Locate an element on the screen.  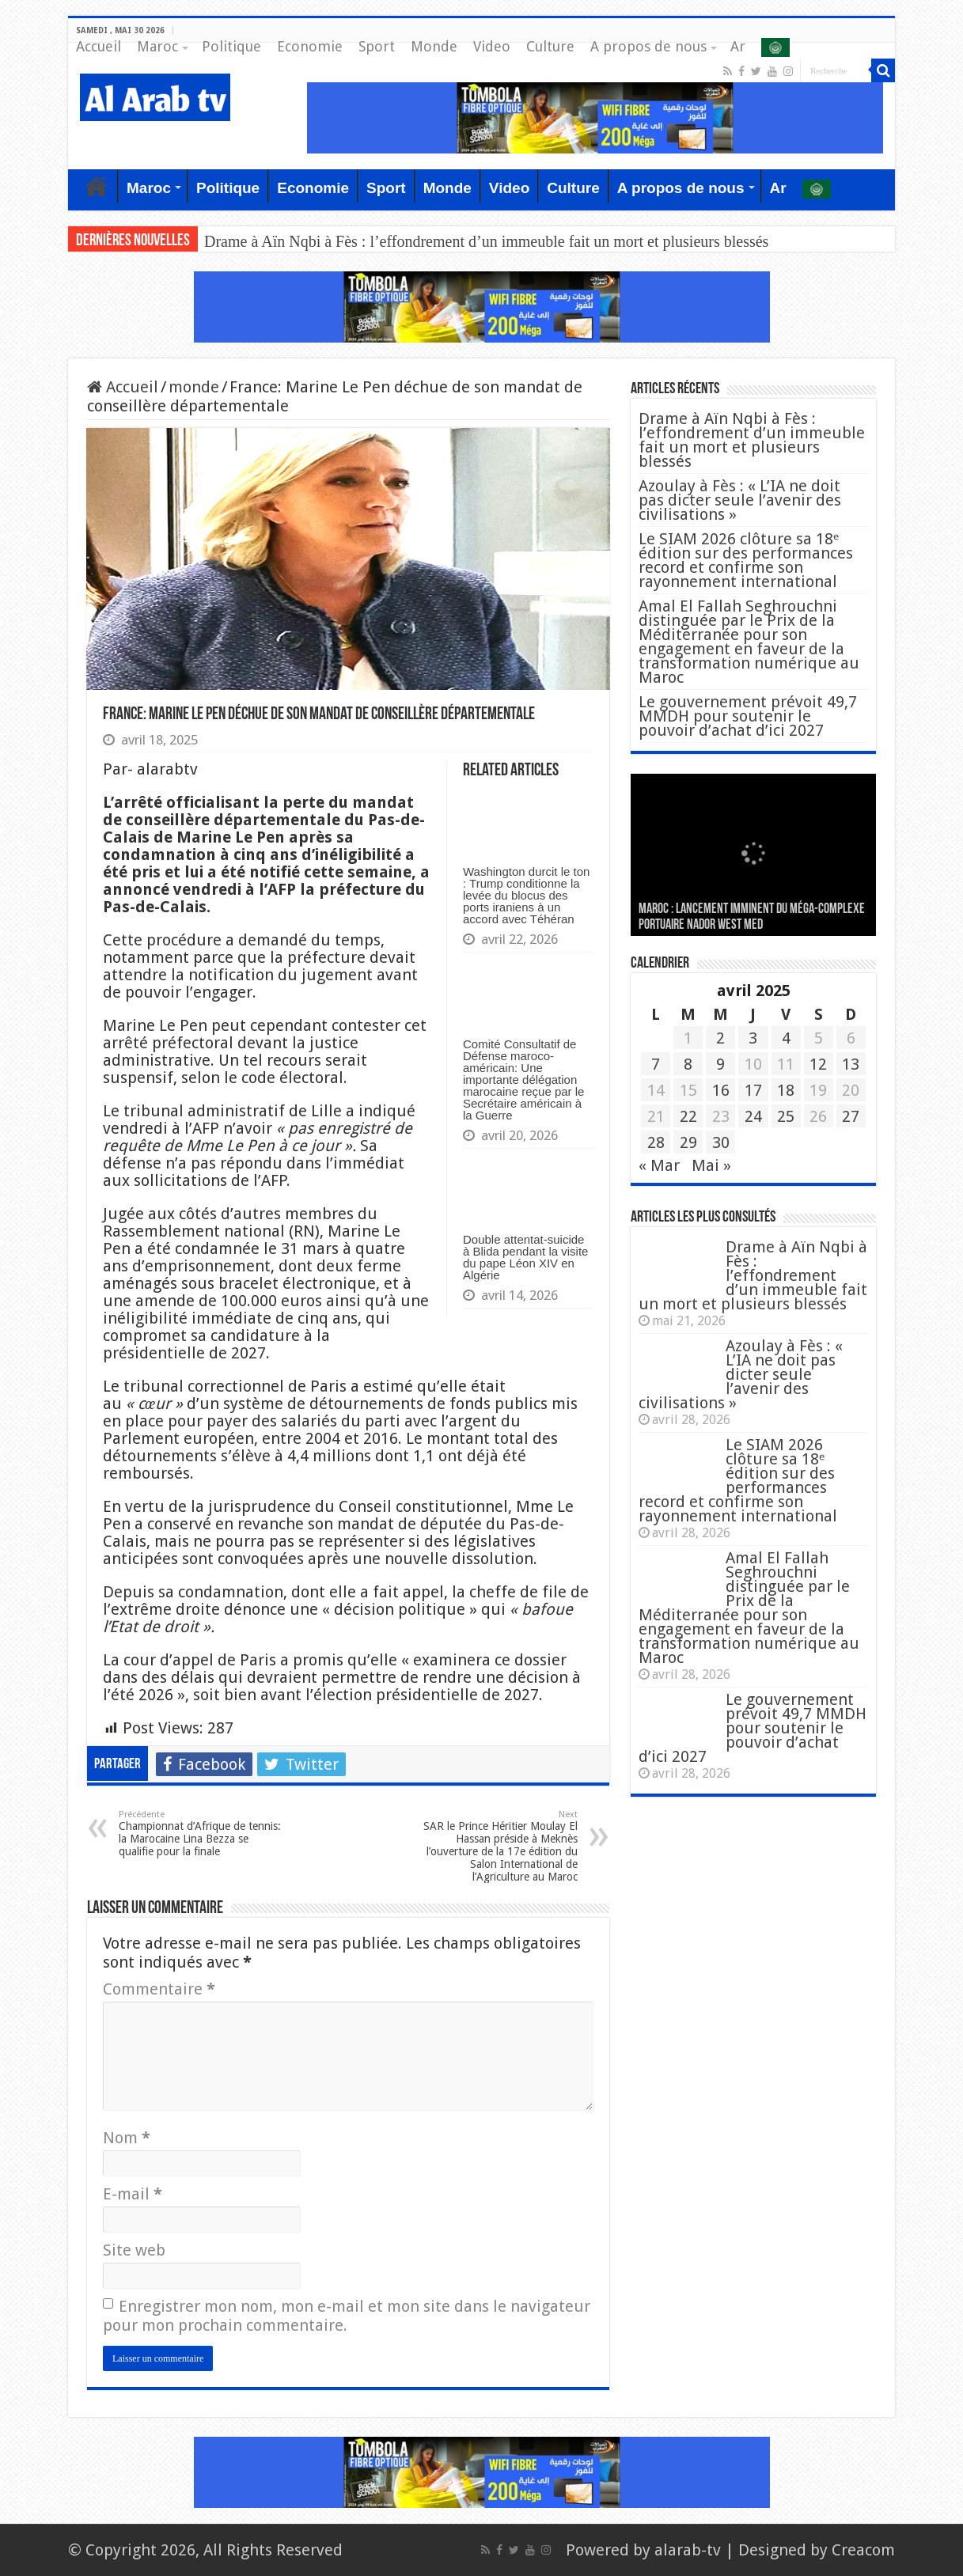
17 [Publications publiées sur 17 April 2025] is located at coordinates (753, 1090).